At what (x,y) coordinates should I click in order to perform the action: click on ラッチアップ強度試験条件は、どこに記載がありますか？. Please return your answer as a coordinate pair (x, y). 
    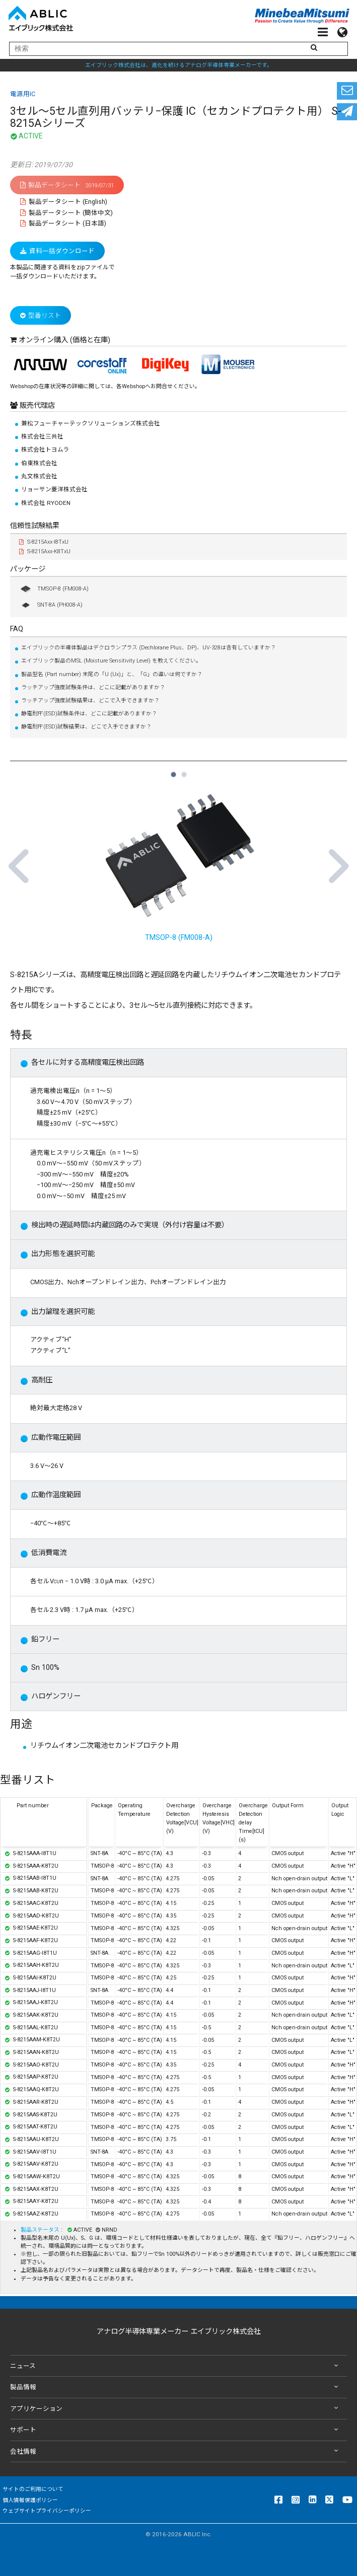
    Looking at the image, I should click on (93, 687).